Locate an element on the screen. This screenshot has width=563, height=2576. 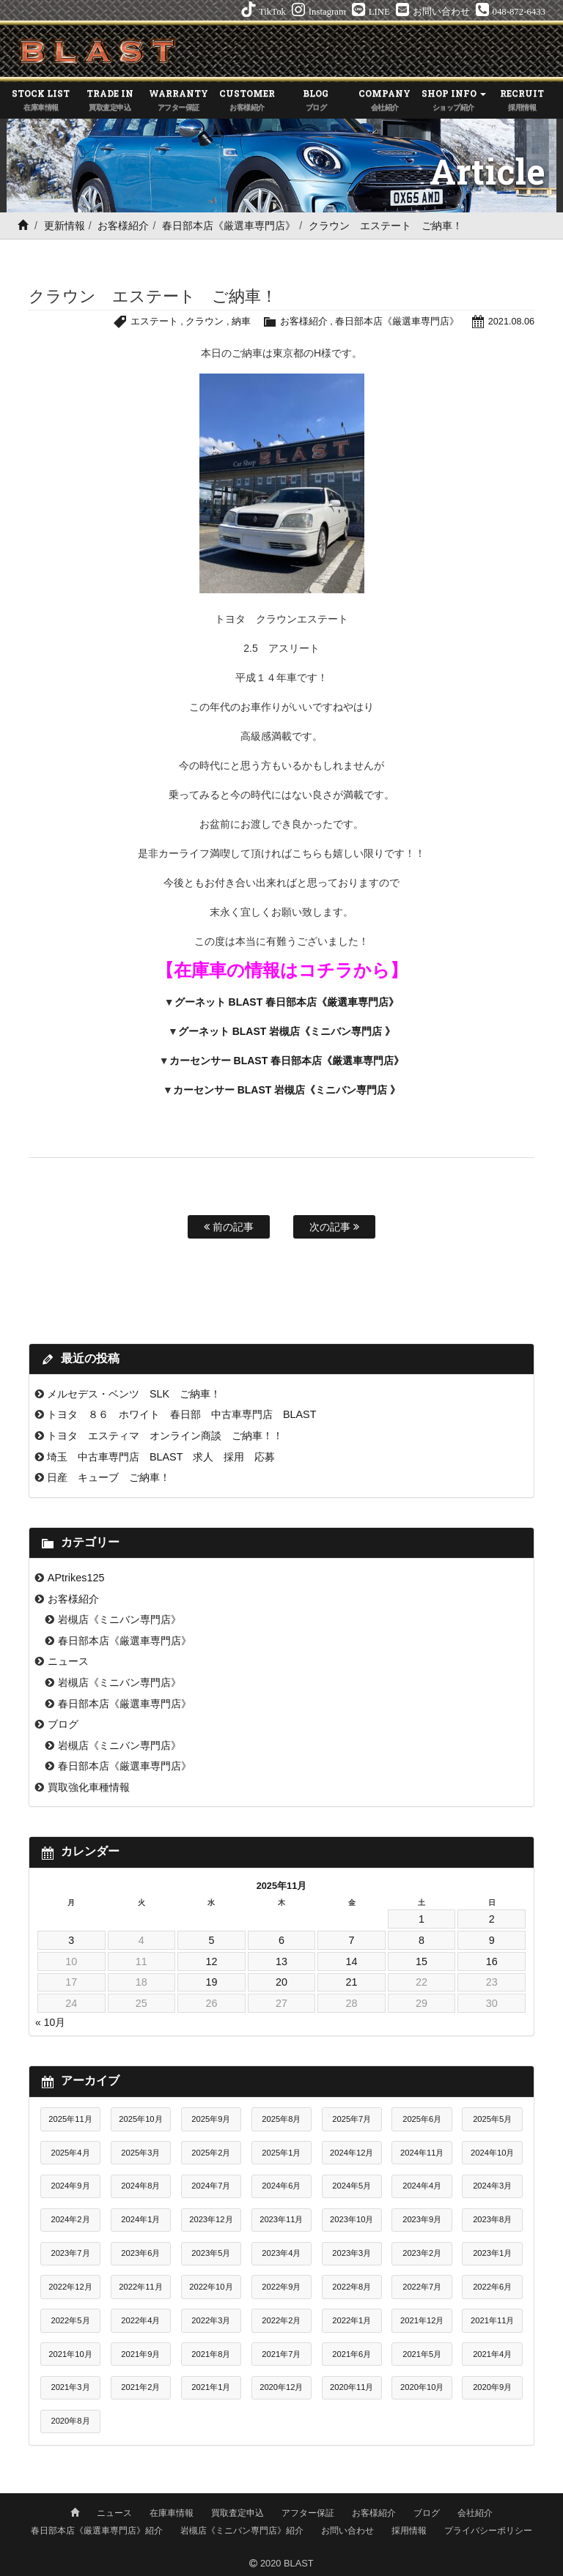
エステート is located at coordinates (153, 321).